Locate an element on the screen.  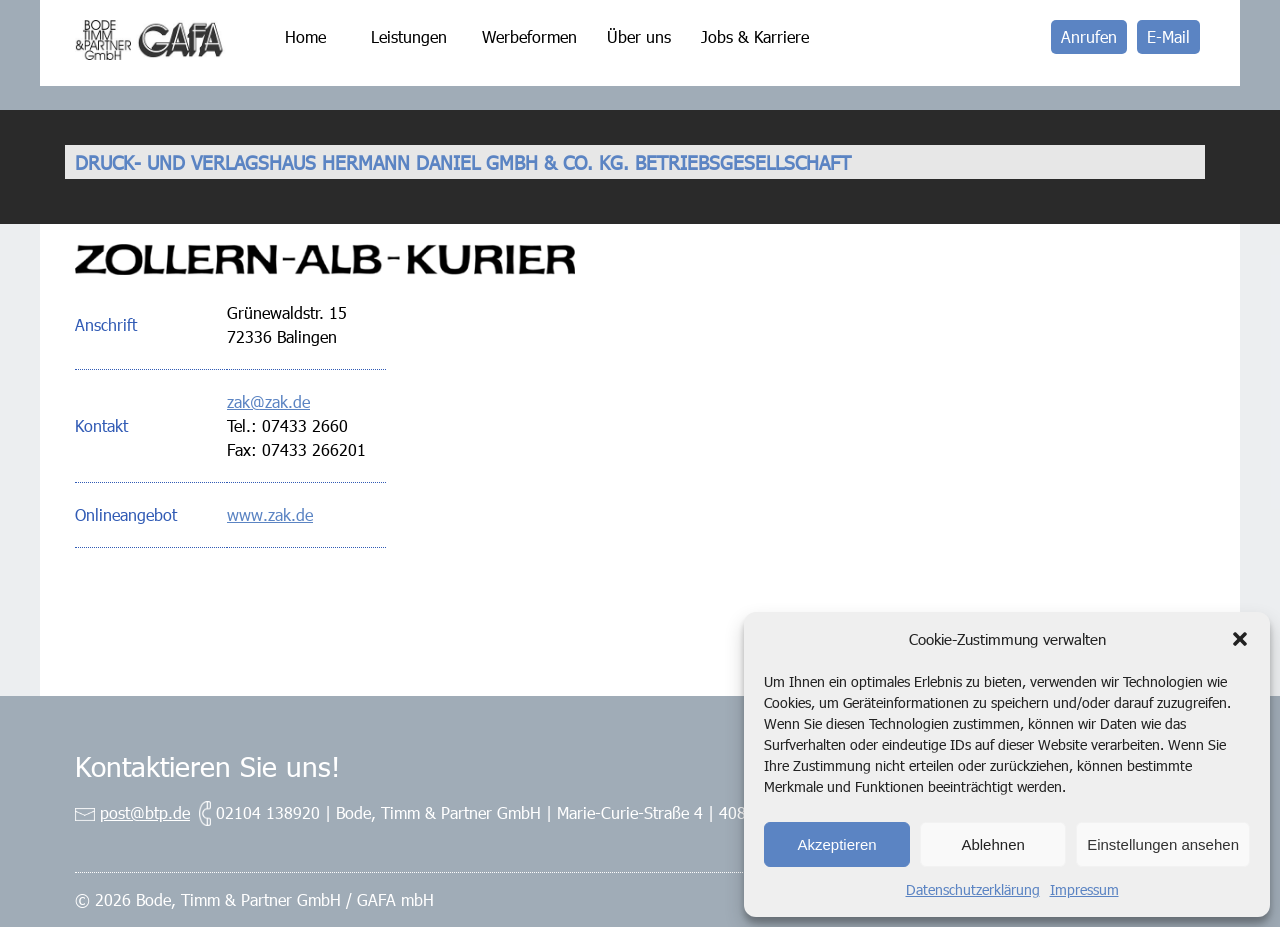
02104 138920 is located at coordinates (268, 812).